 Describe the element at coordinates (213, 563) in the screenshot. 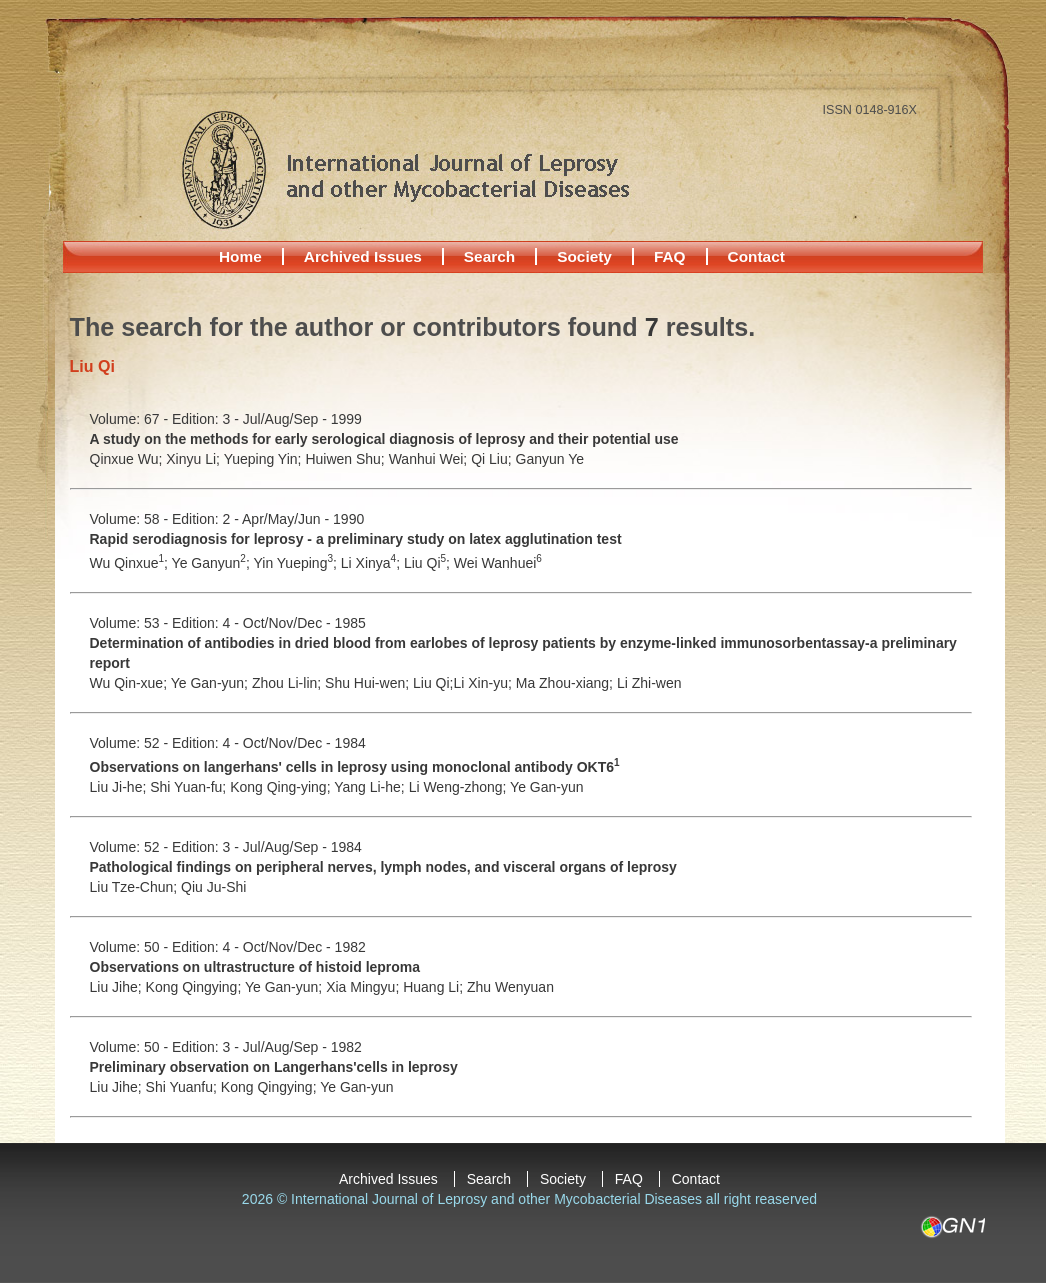

I see `Ye Ganyun;` at that location.